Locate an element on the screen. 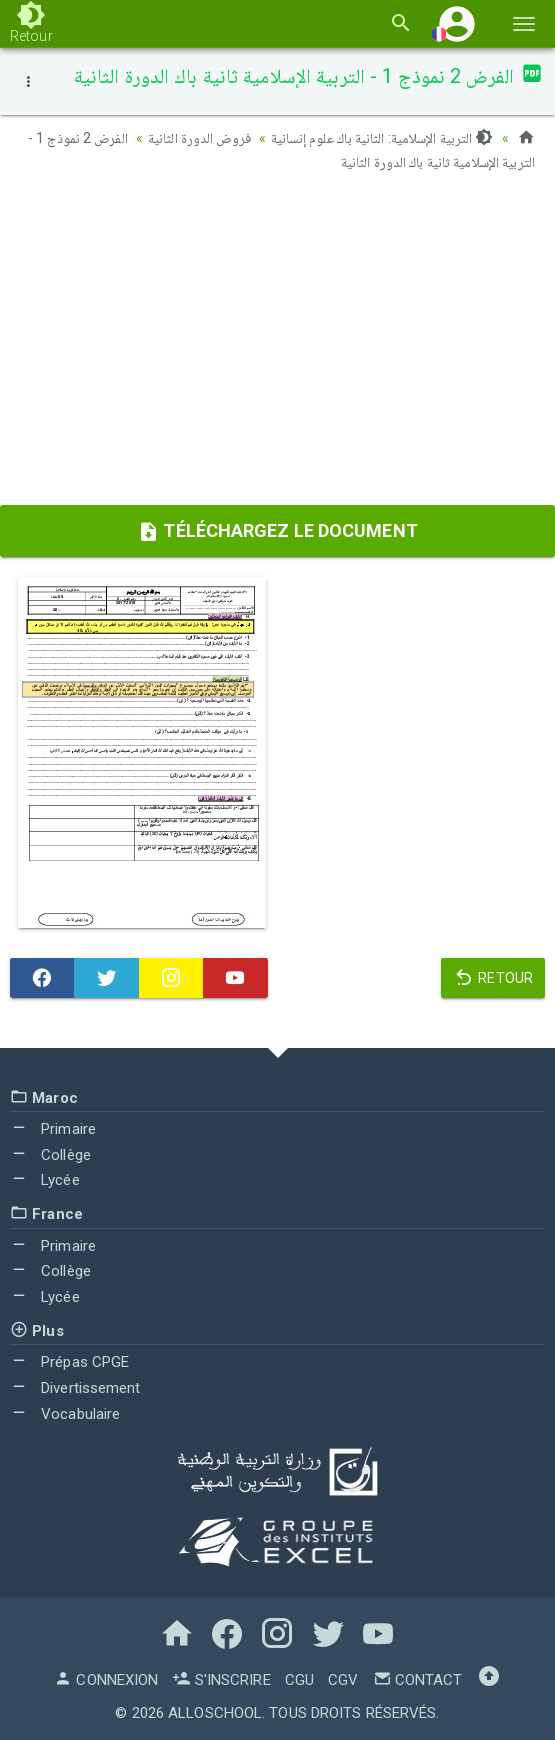 This screenshot has height=1740, width=555. S'inscrire is located at coordinates (221, 1680).